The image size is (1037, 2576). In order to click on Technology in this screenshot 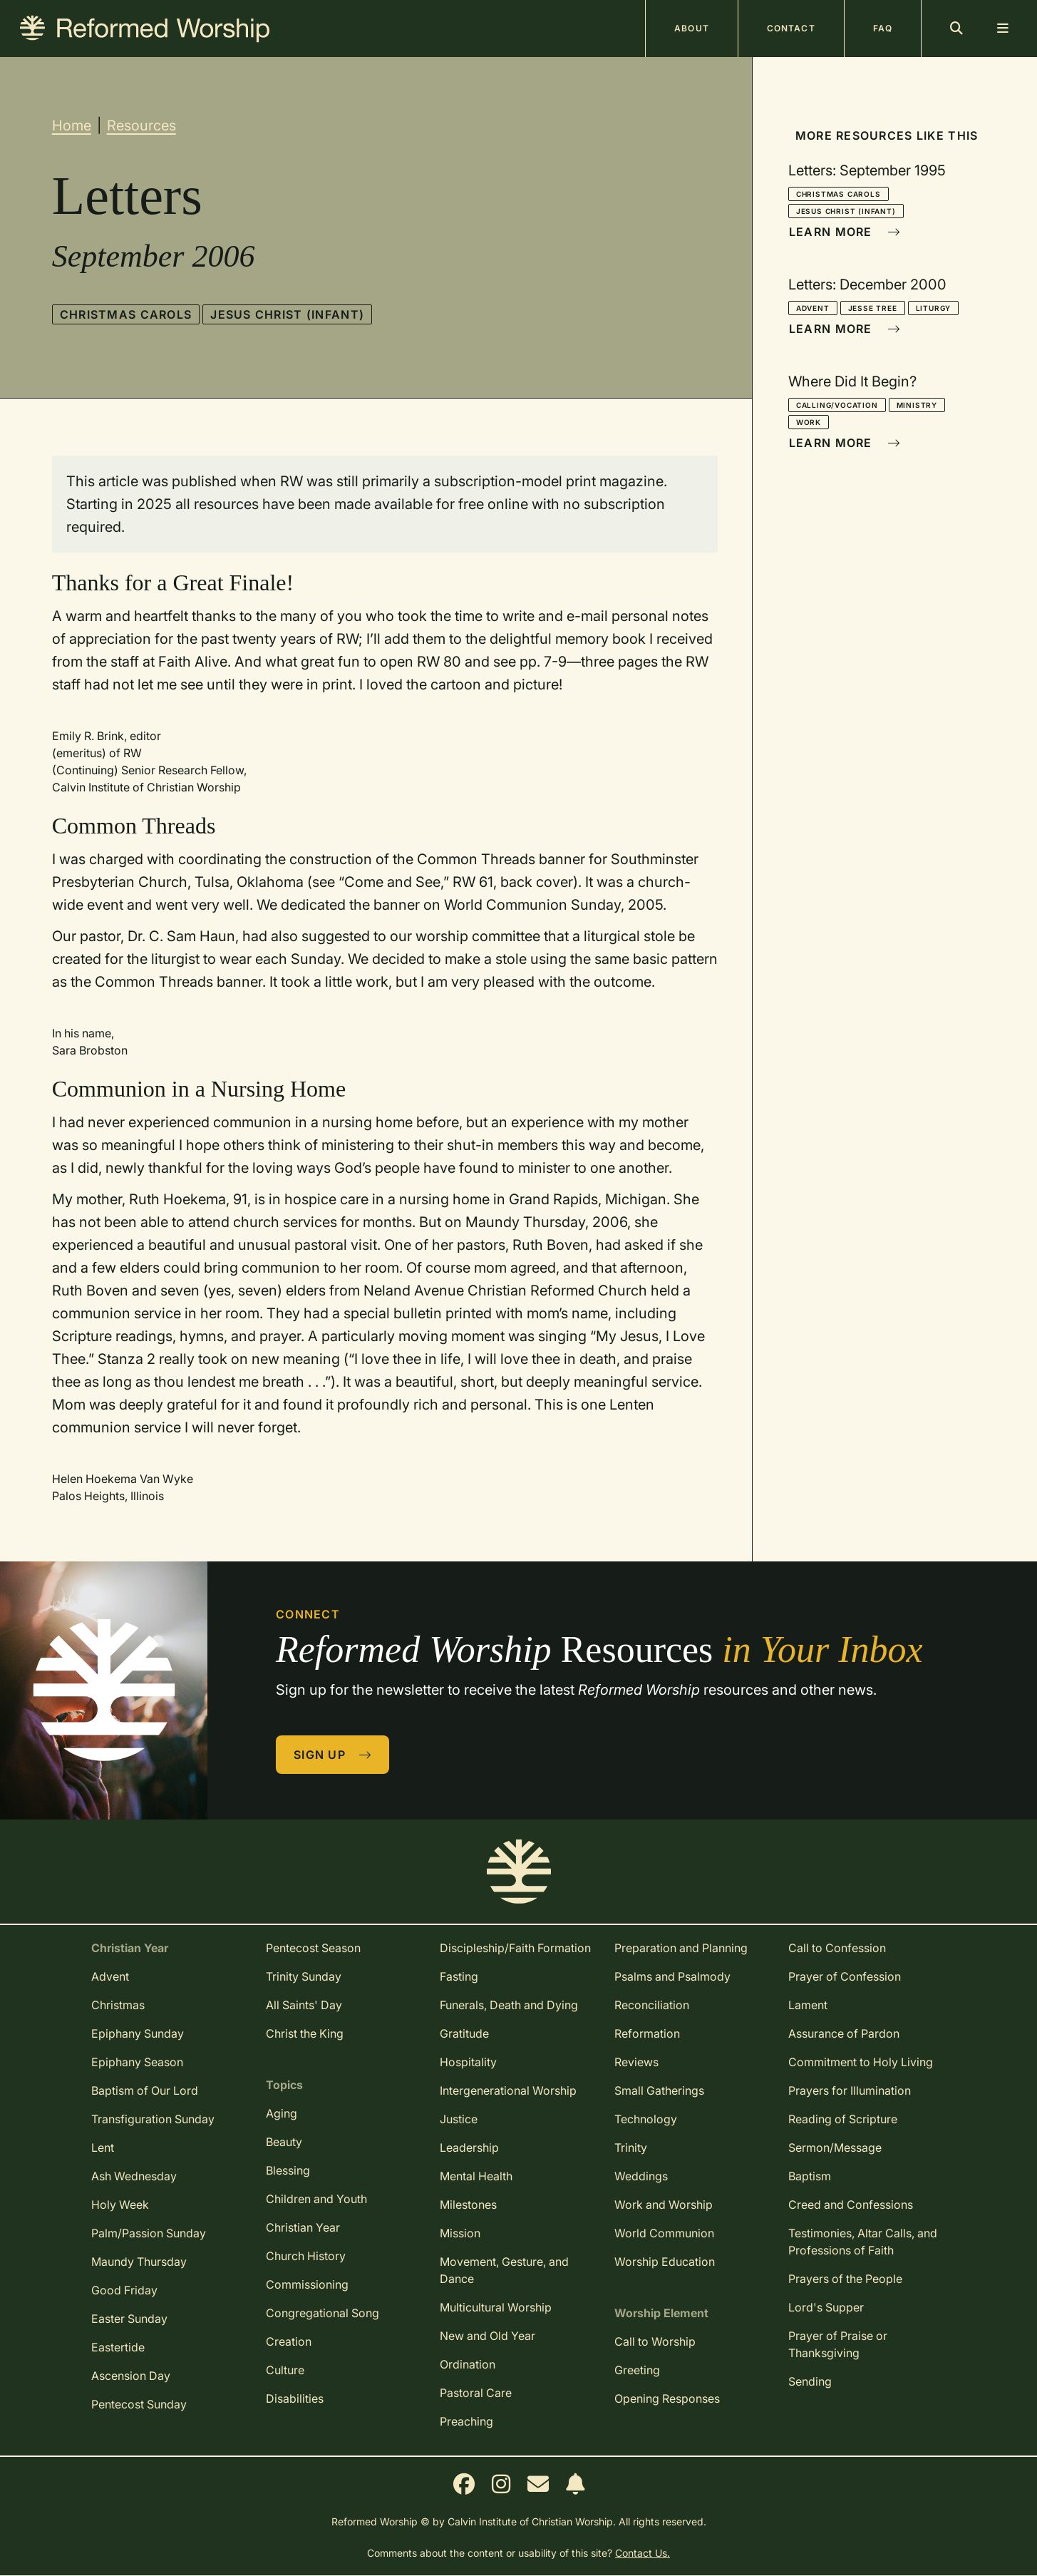, I will do `click(645, 2119)`.